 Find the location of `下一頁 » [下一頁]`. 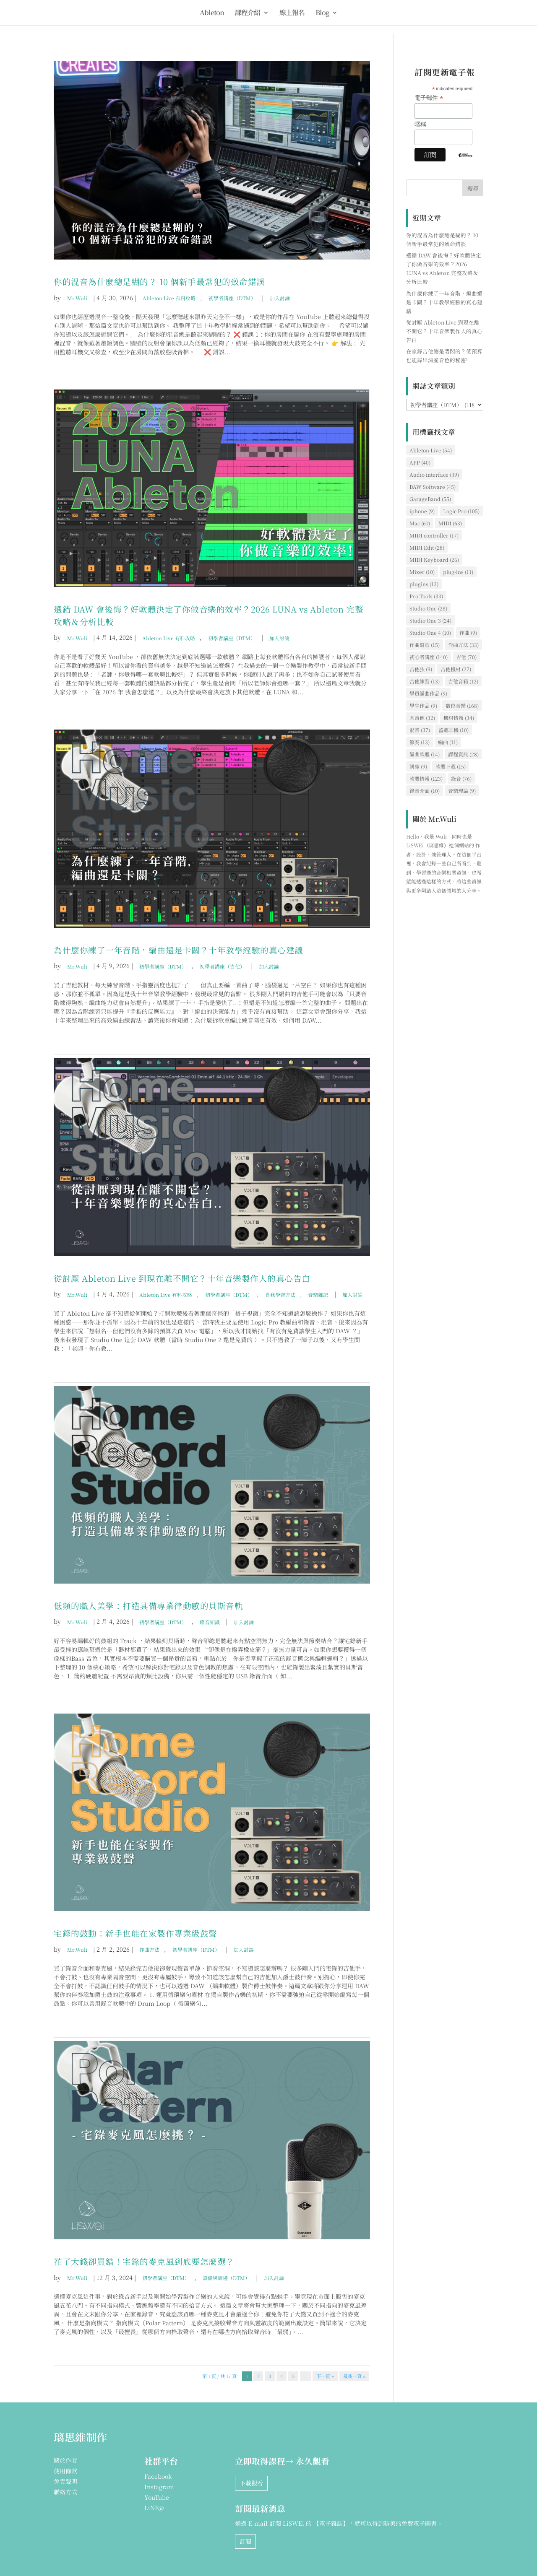

下一頁 » [下一頁] is located at coordinates (325, 2376).